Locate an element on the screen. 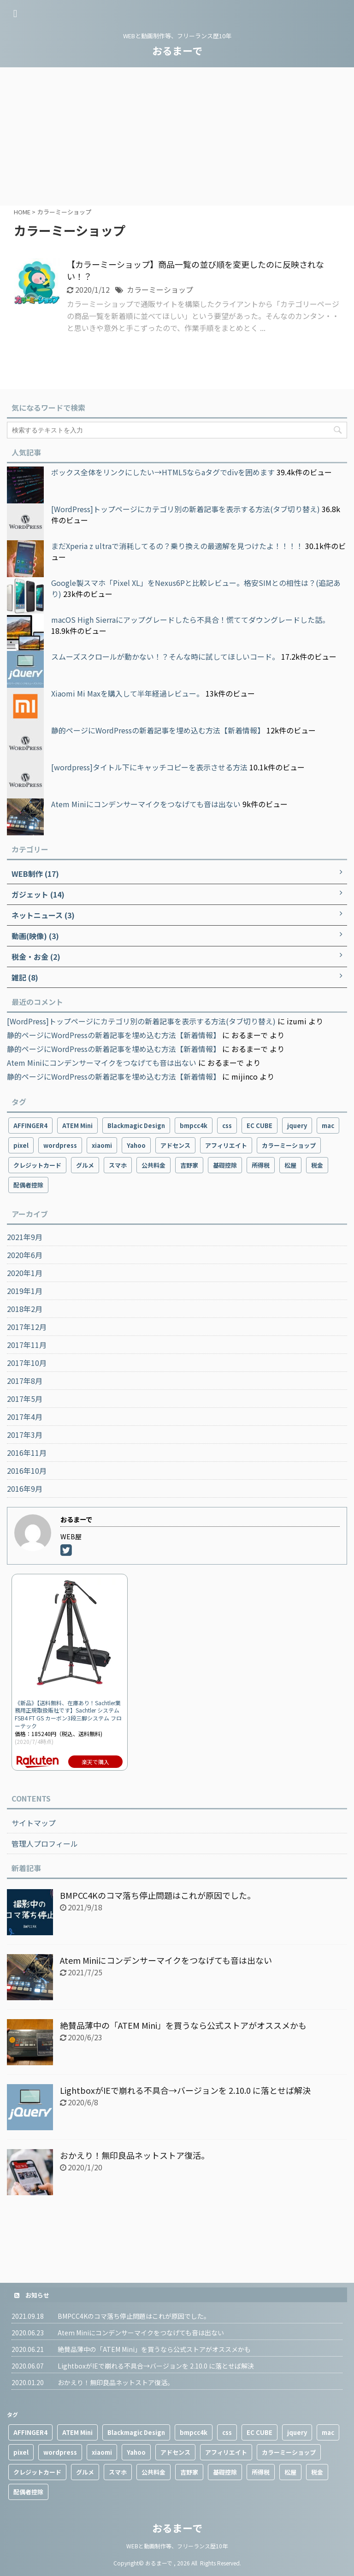 This screenshot has height=2576, width=354. 松屋 [松屋 (1個の項目)] is located at coordinates (290, 1165).